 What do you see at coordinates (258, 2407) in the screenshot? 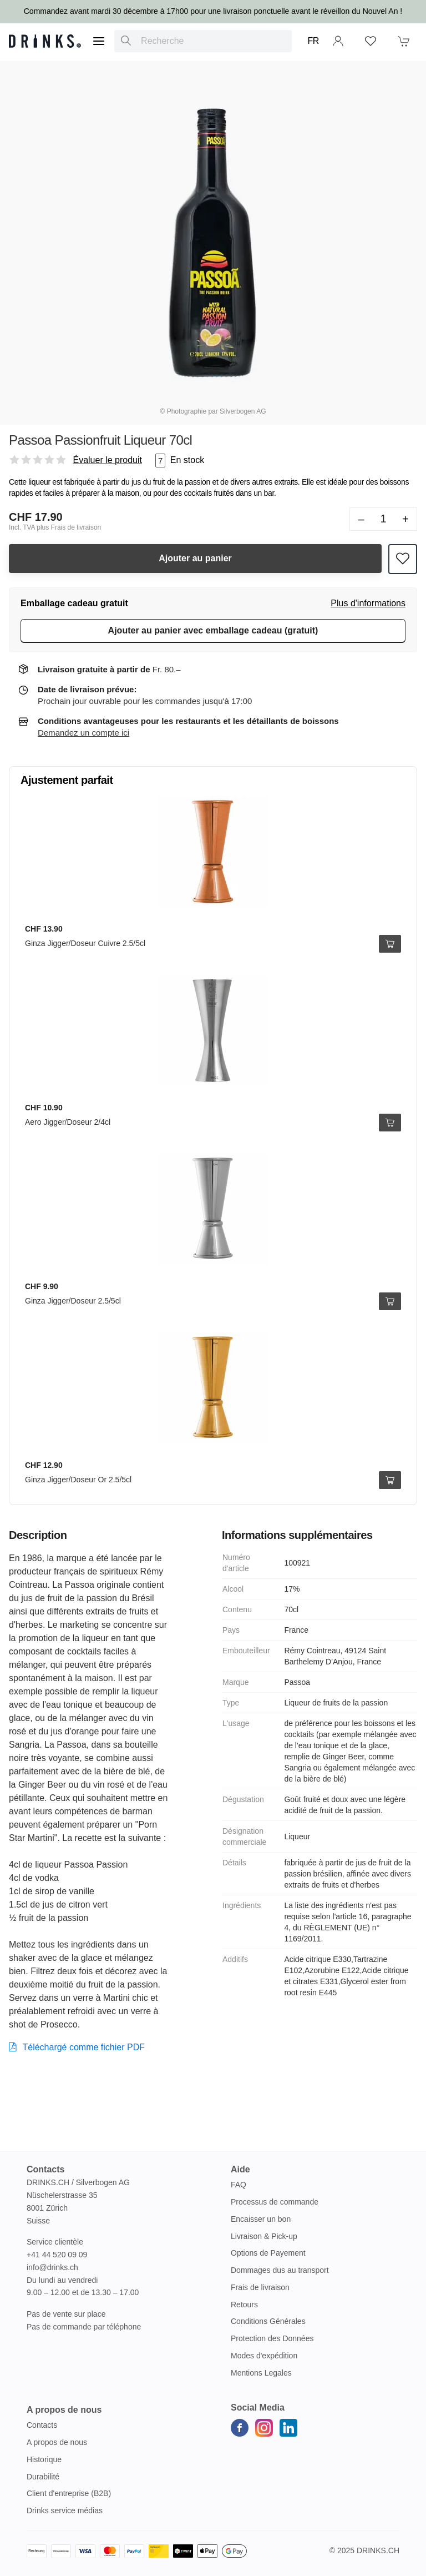
I see `Social Media [button]` at bounding box center [258, 2407].